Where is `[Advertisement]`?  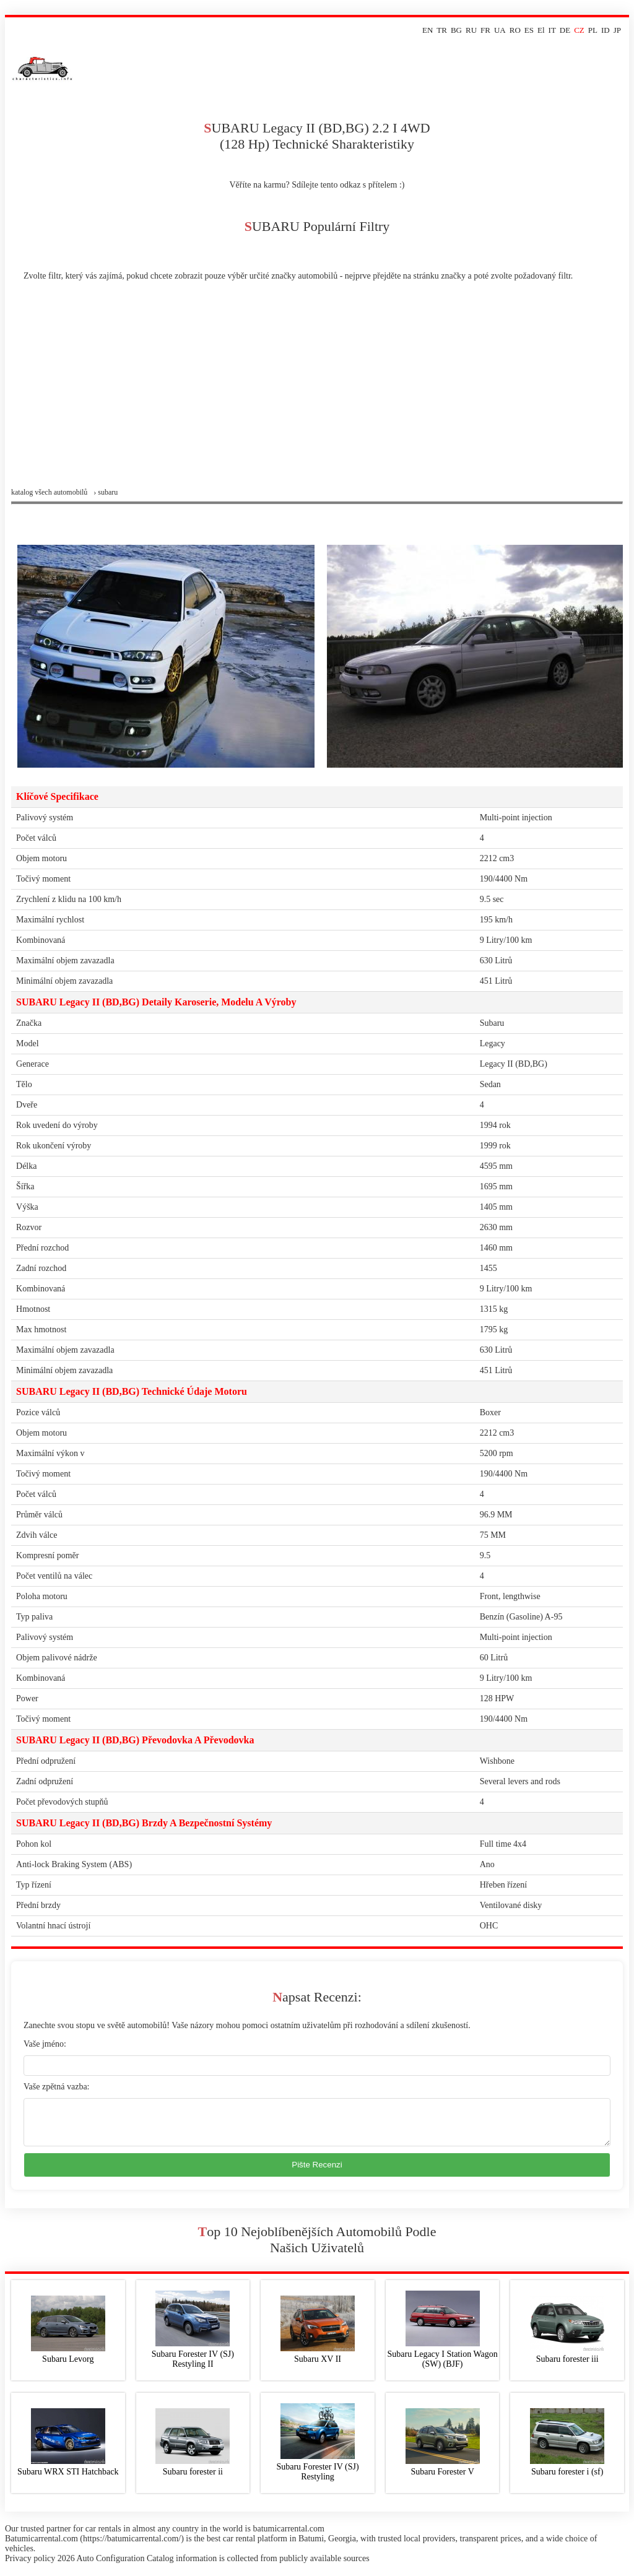
[Advertisement] is located at coordinates (317, 395).